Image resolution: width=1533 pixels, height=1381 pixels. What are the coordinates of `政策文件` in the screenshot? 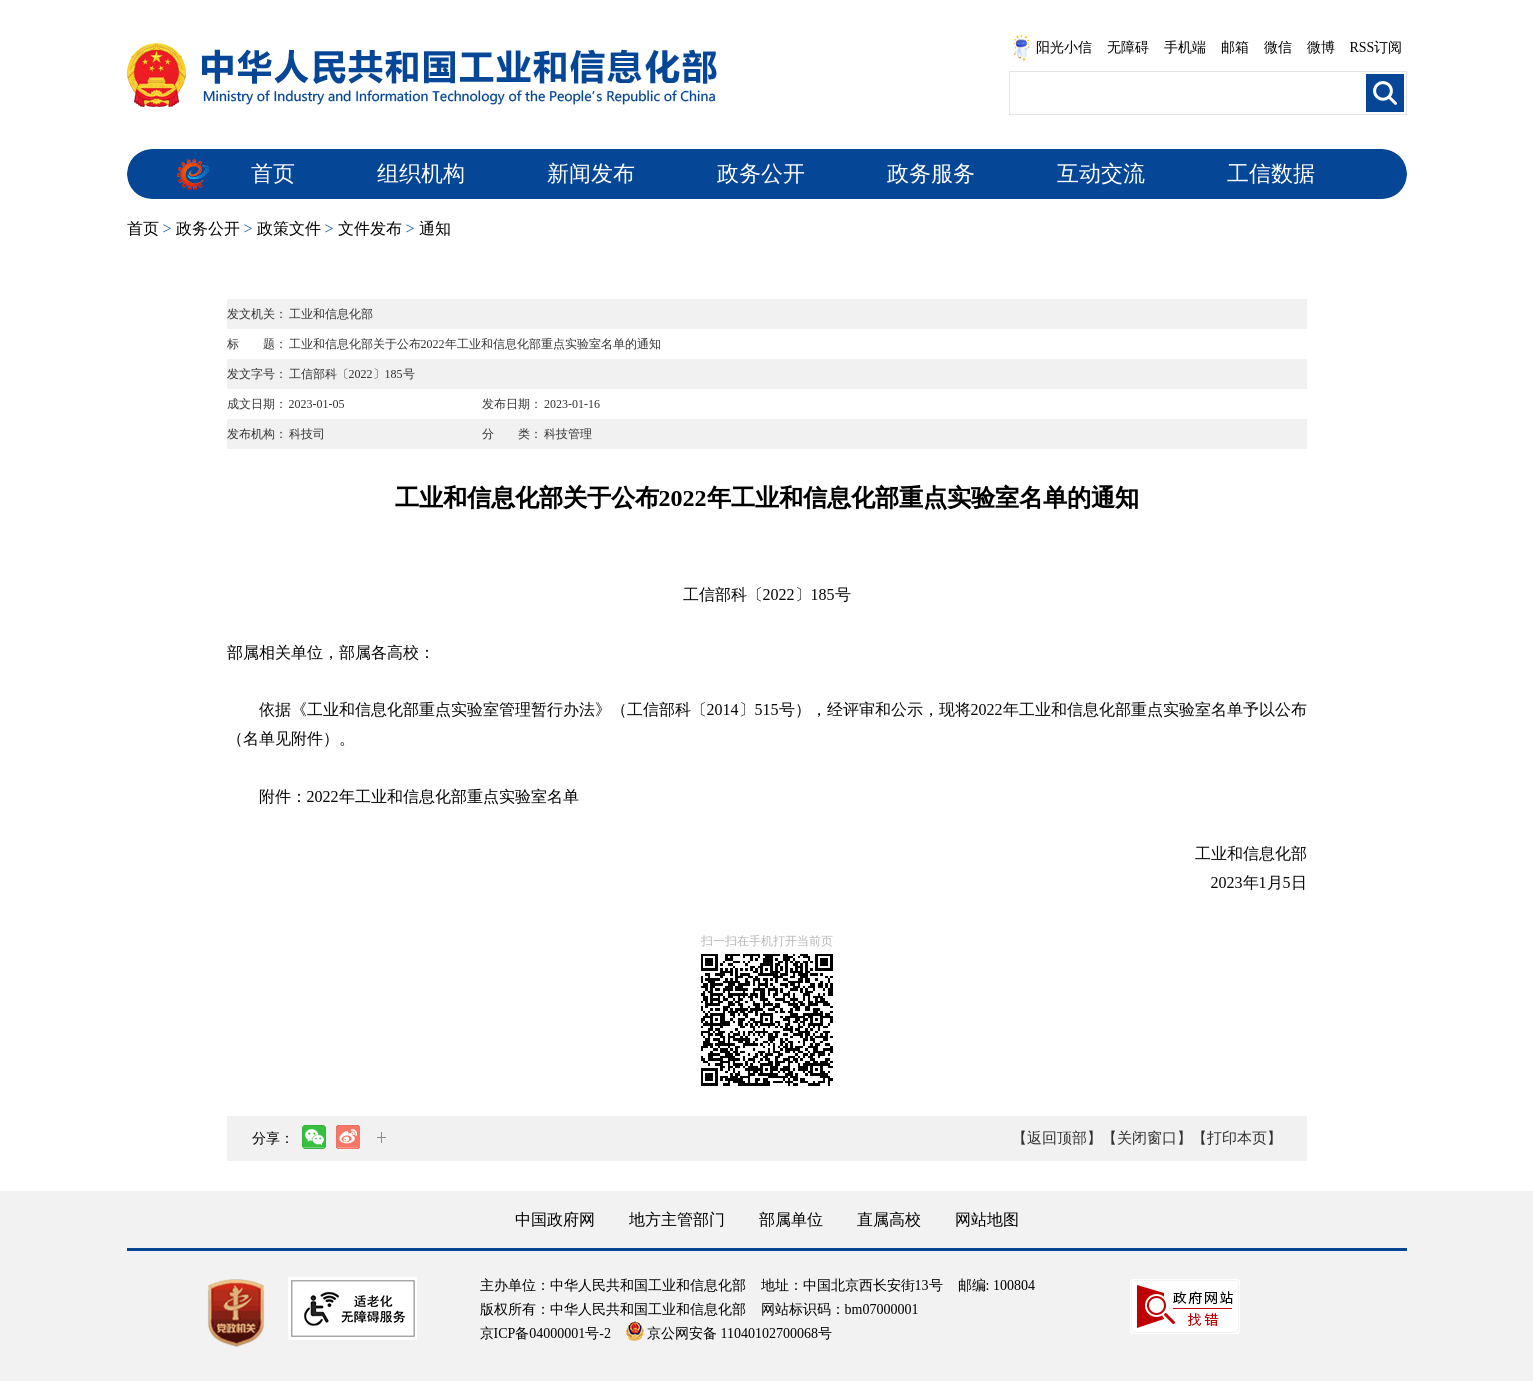 It's located at (289, 228).